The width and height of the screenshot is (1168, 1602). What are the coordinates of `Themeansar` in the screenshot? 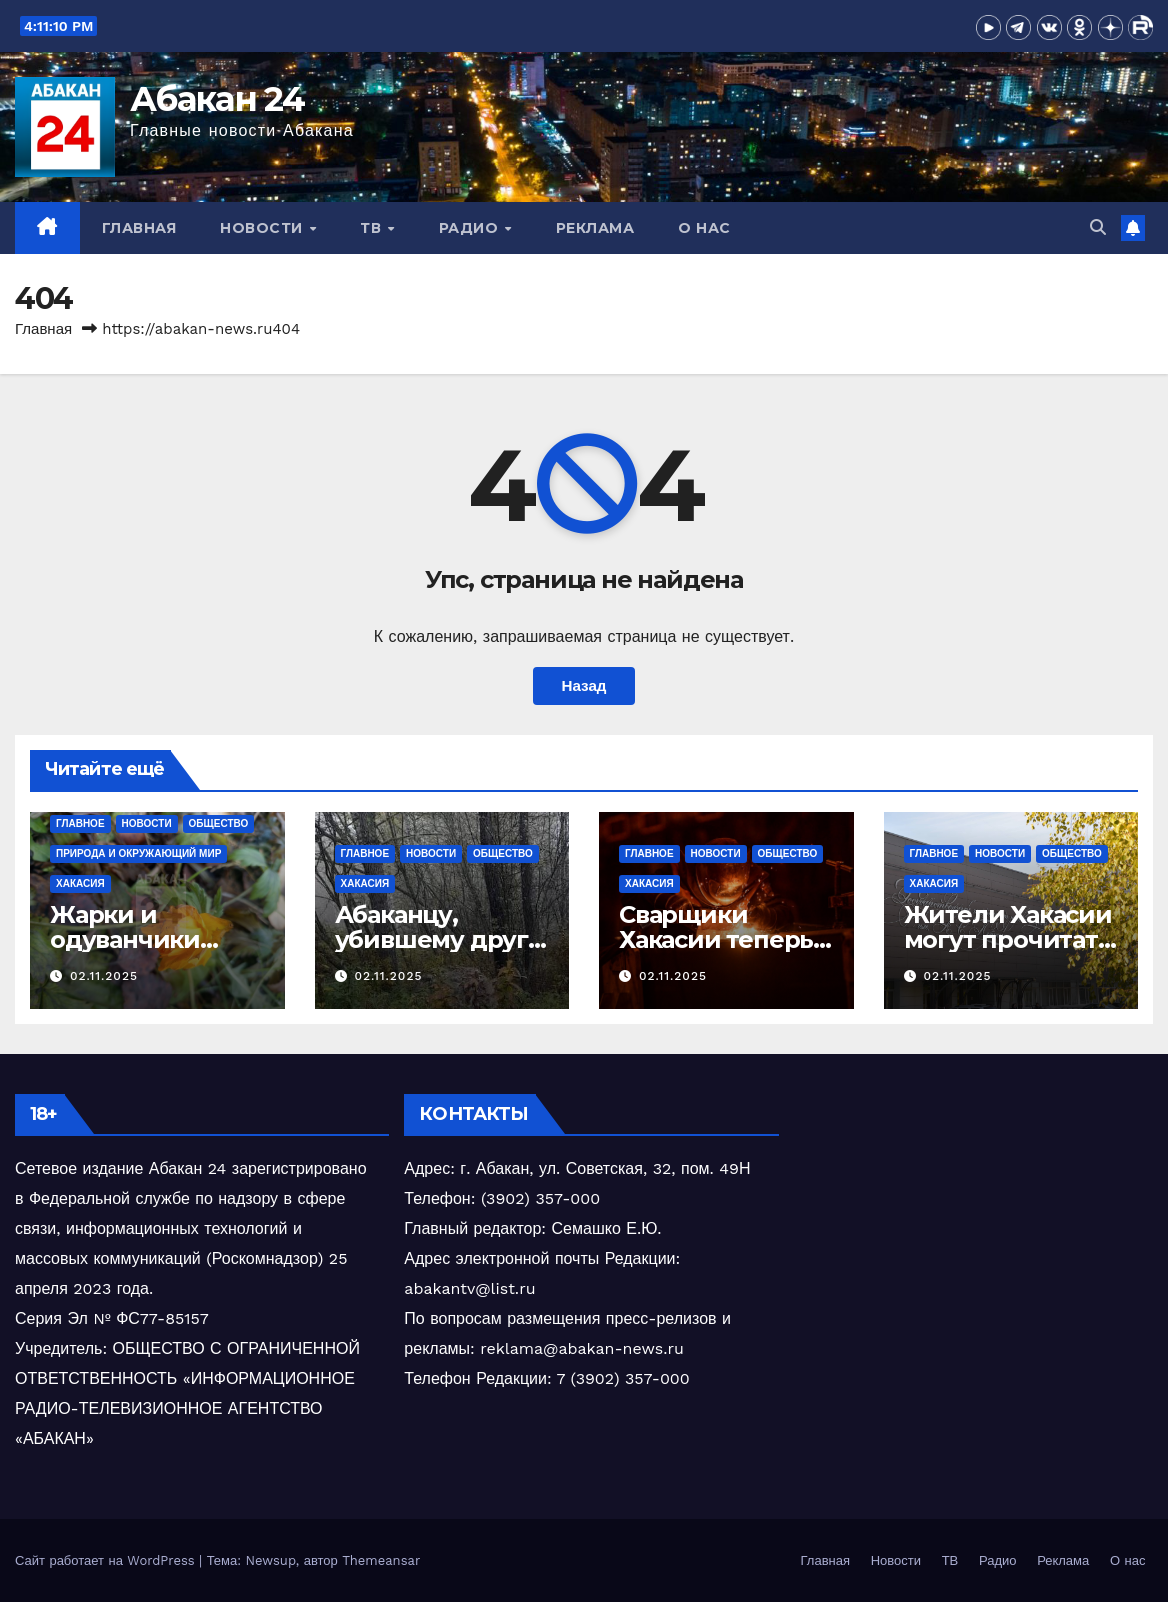 It's located at (381, 1560).